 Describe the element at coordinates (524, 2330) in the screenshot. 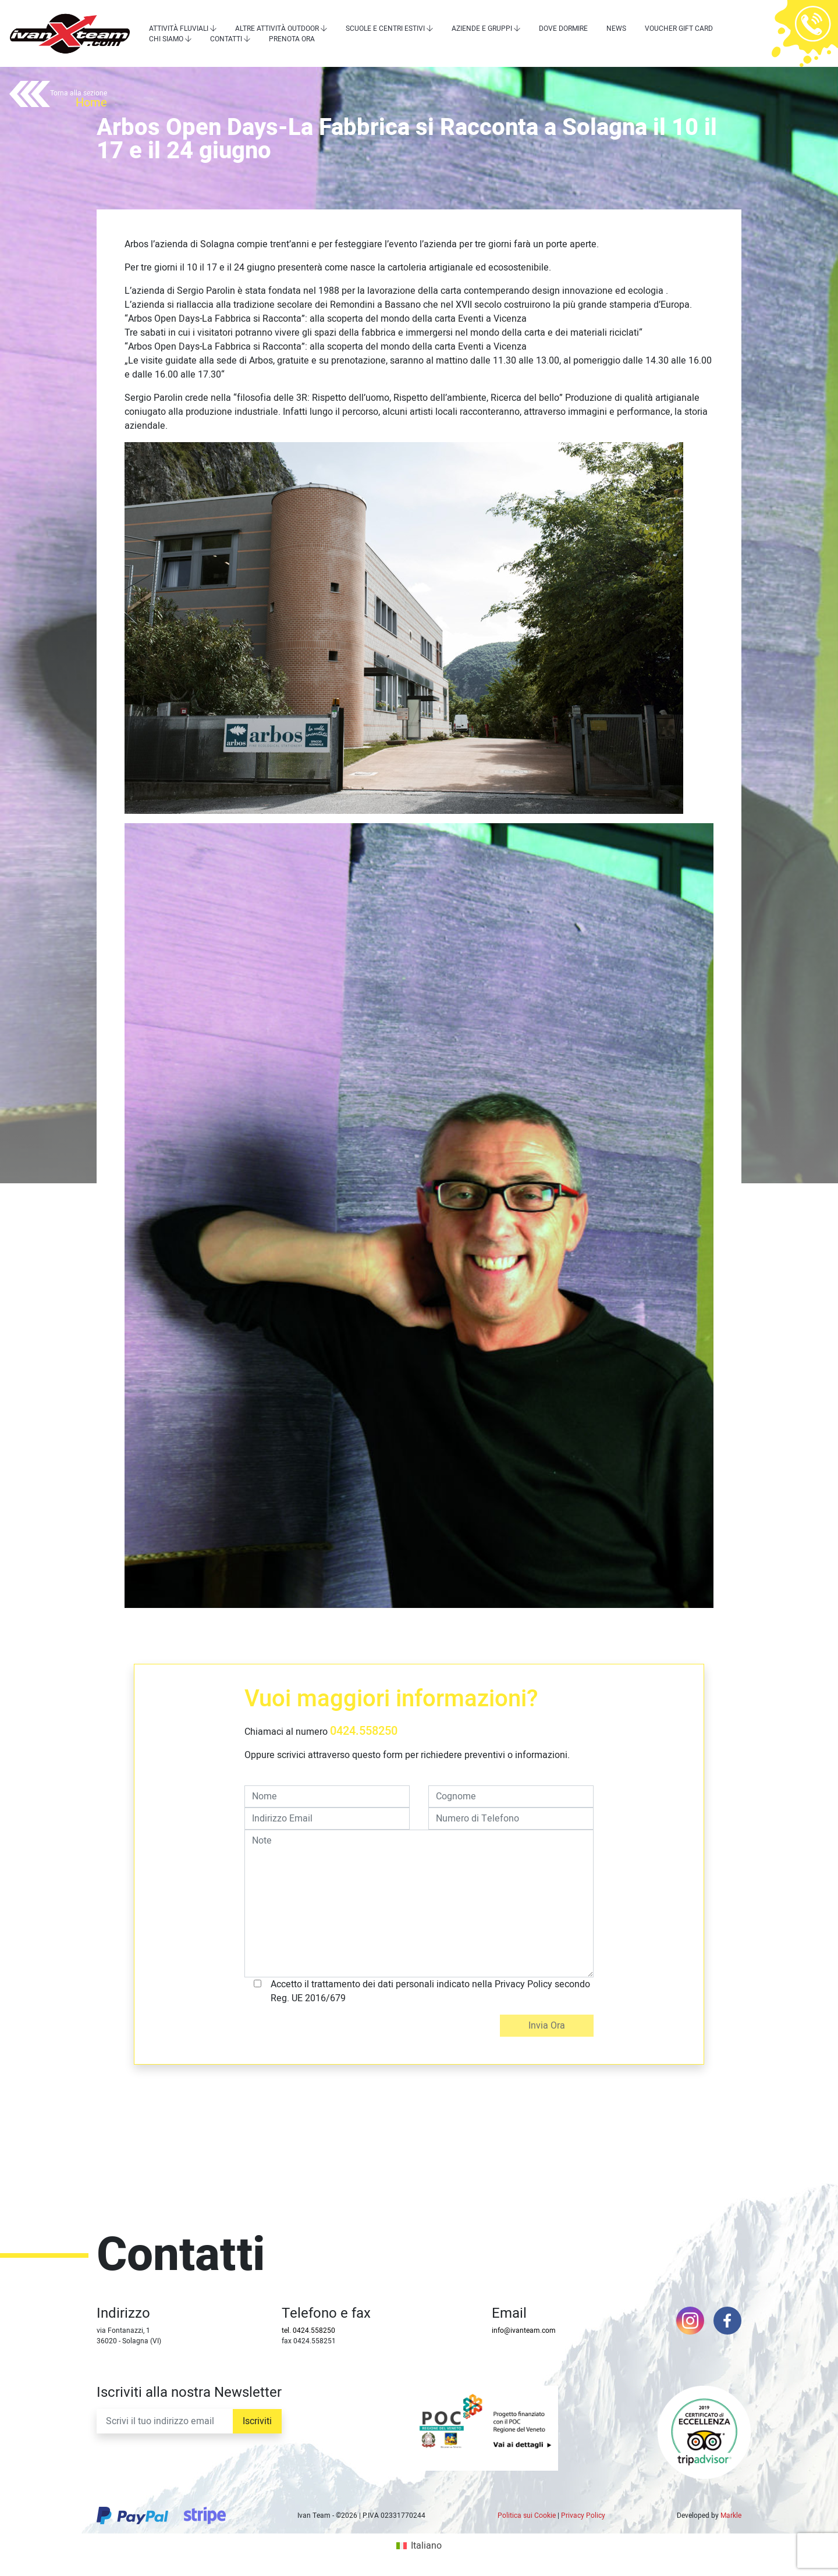

I see `info@ivanteam.com` at that location.